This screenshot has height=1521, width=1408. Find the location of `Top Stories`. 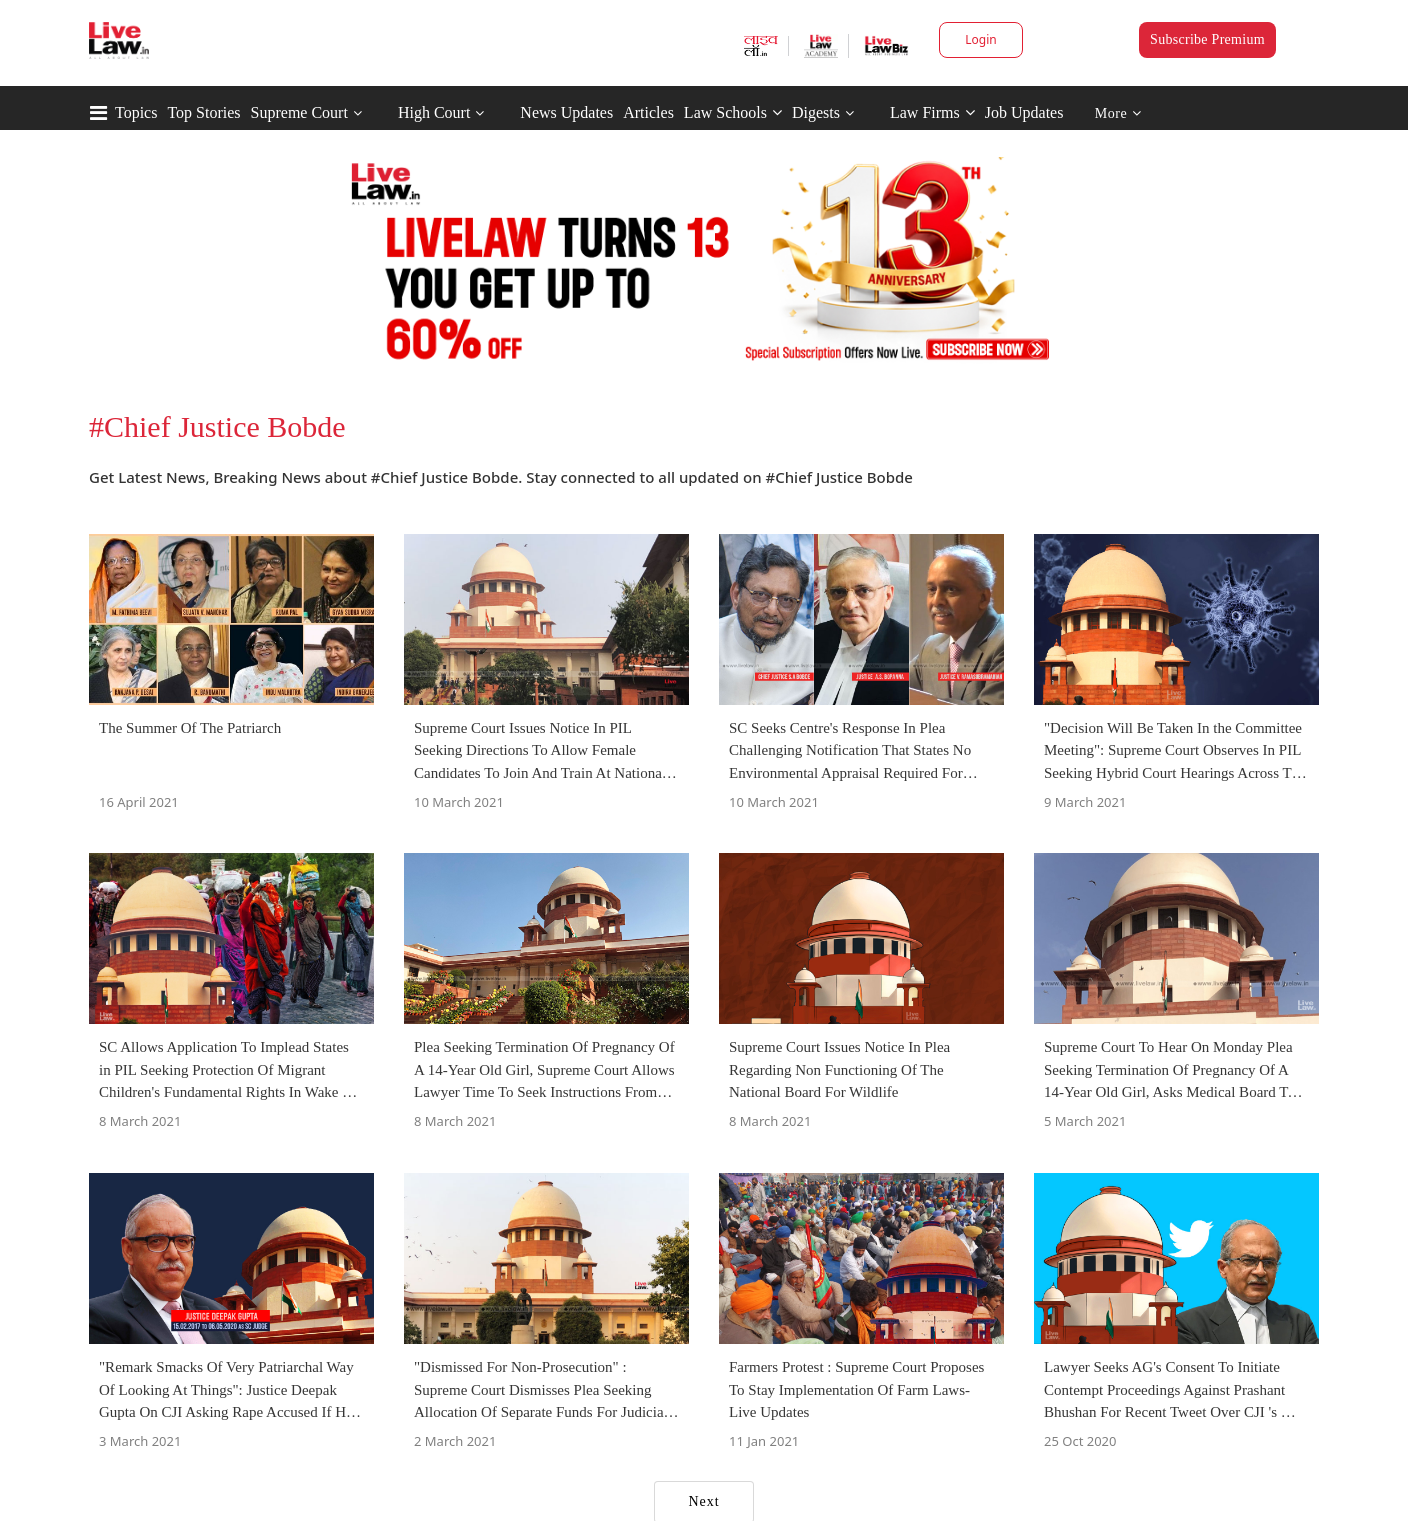

Top Stories is located at coordinates (203, 112).